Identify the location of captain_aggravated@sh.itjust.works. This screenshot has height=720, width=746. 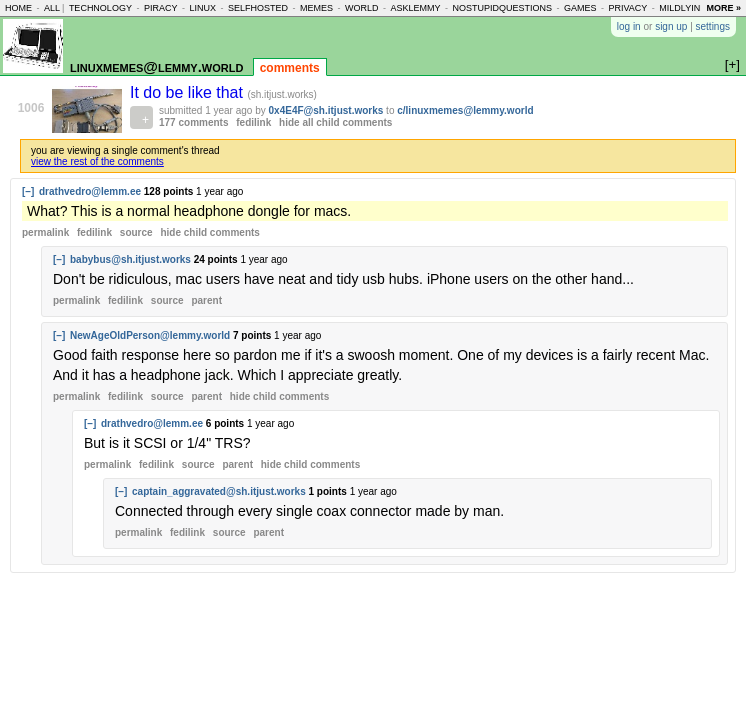
(219, 491).